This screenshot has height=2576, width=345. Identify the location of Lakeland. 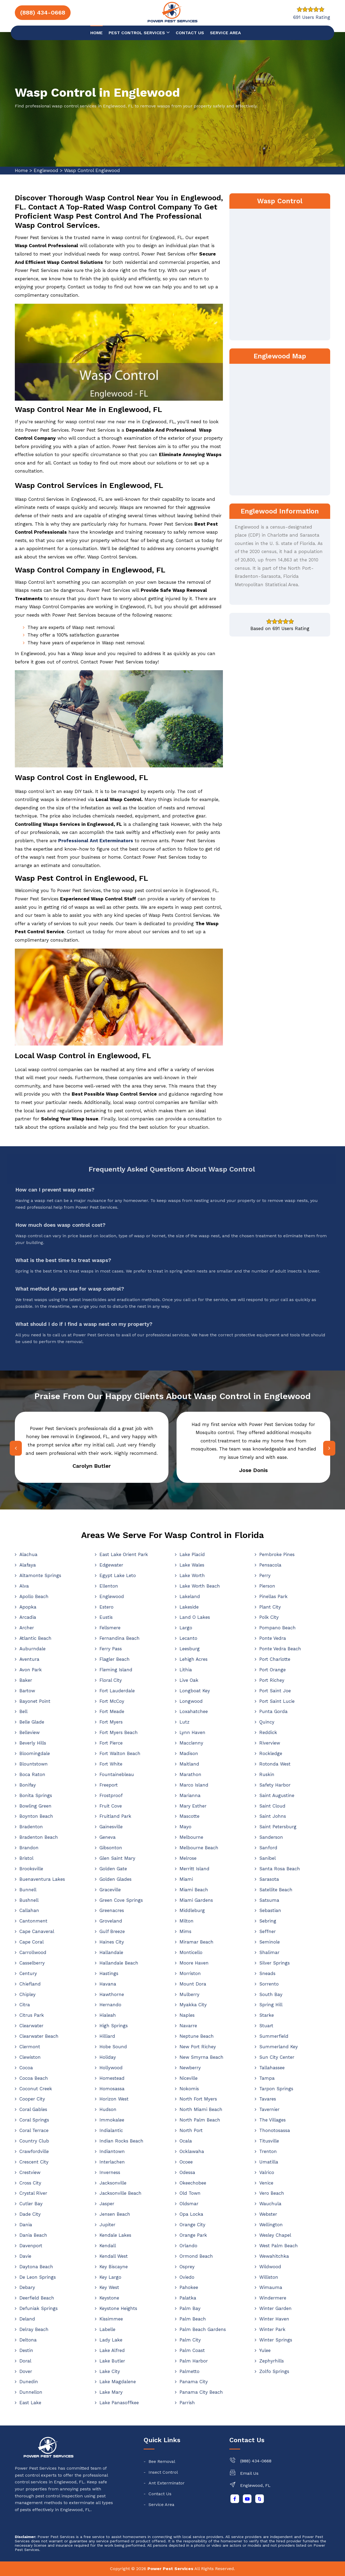
(190, 1596).